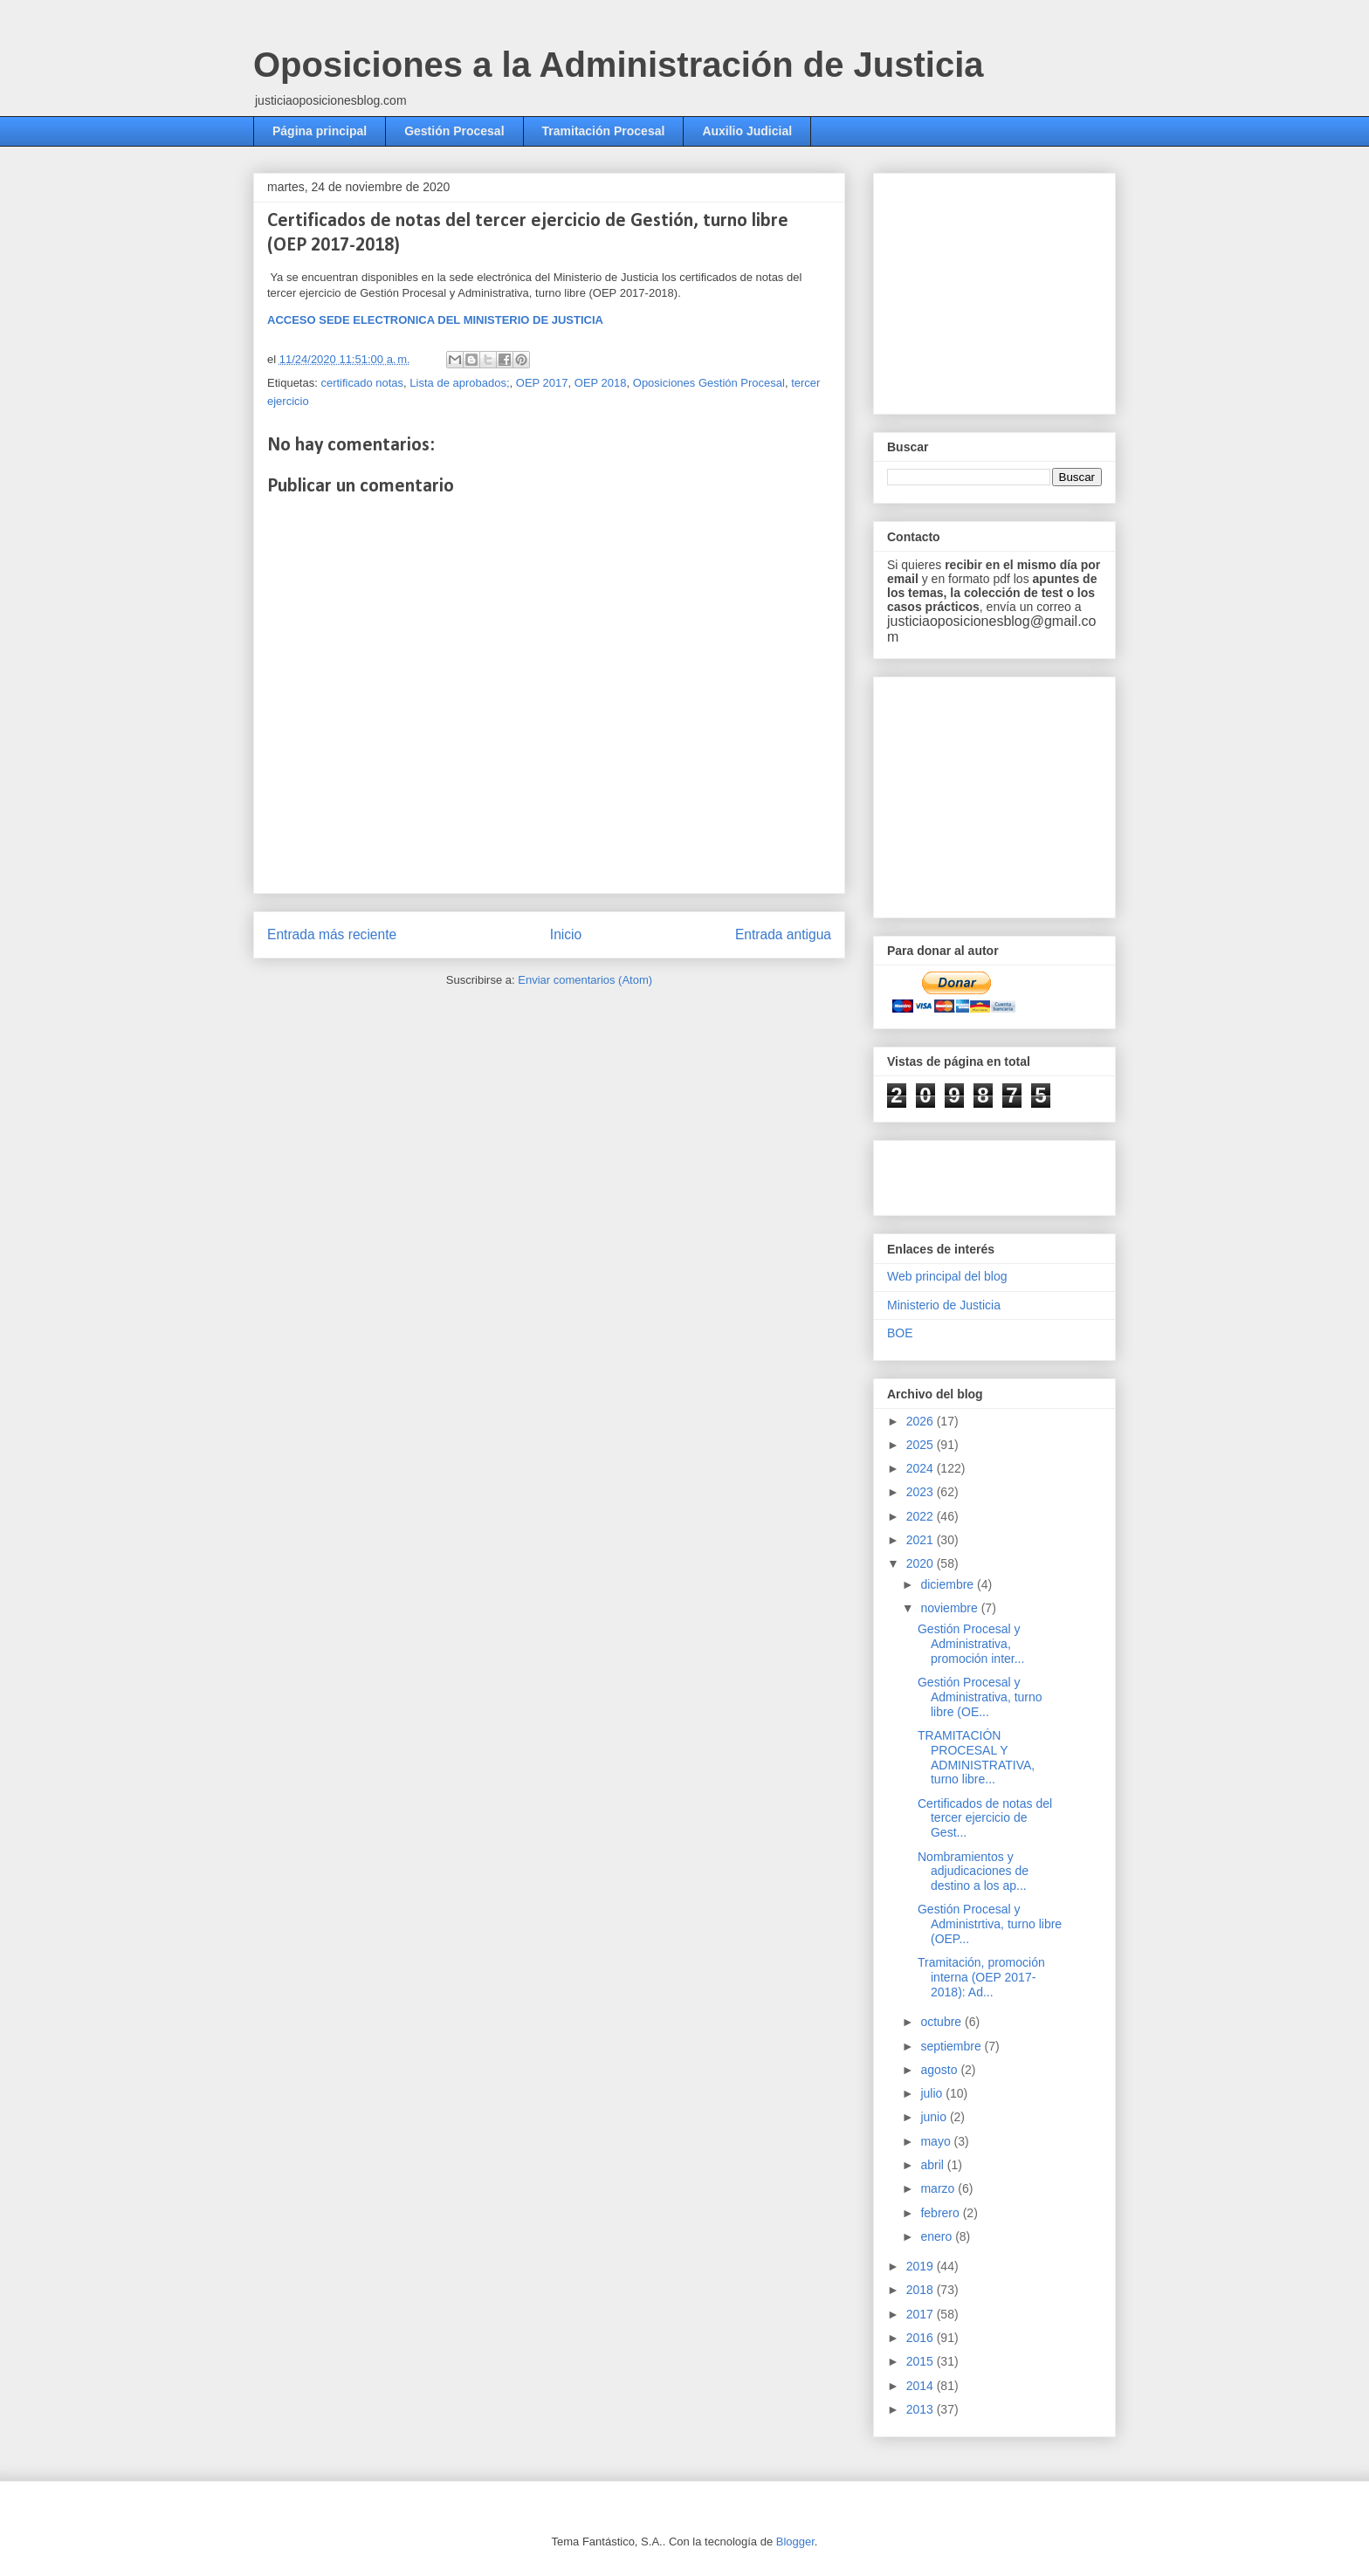 Image resolution: width=1369 pixels, height=2576 pixels. Describe the element at coordinates (948, 1584) in the screenshot. I see `diciembre` at that location.